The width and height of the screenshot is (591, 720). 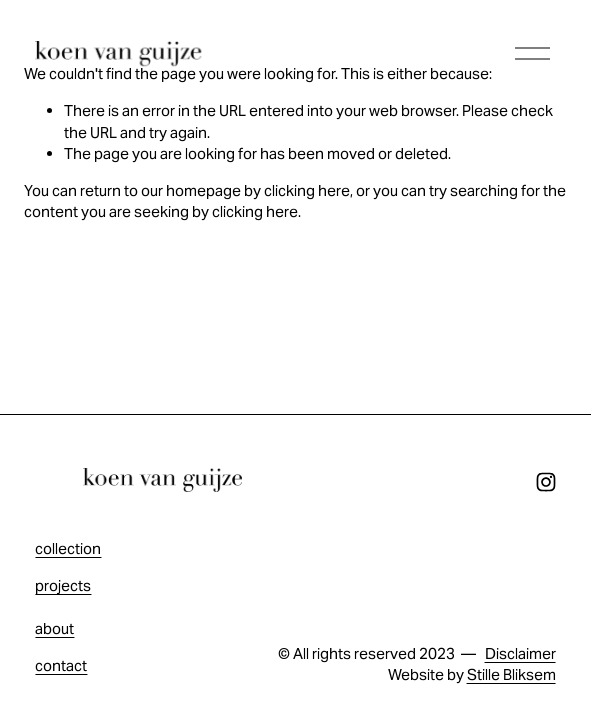 I want to click on collection, so click(x=68, y=548).